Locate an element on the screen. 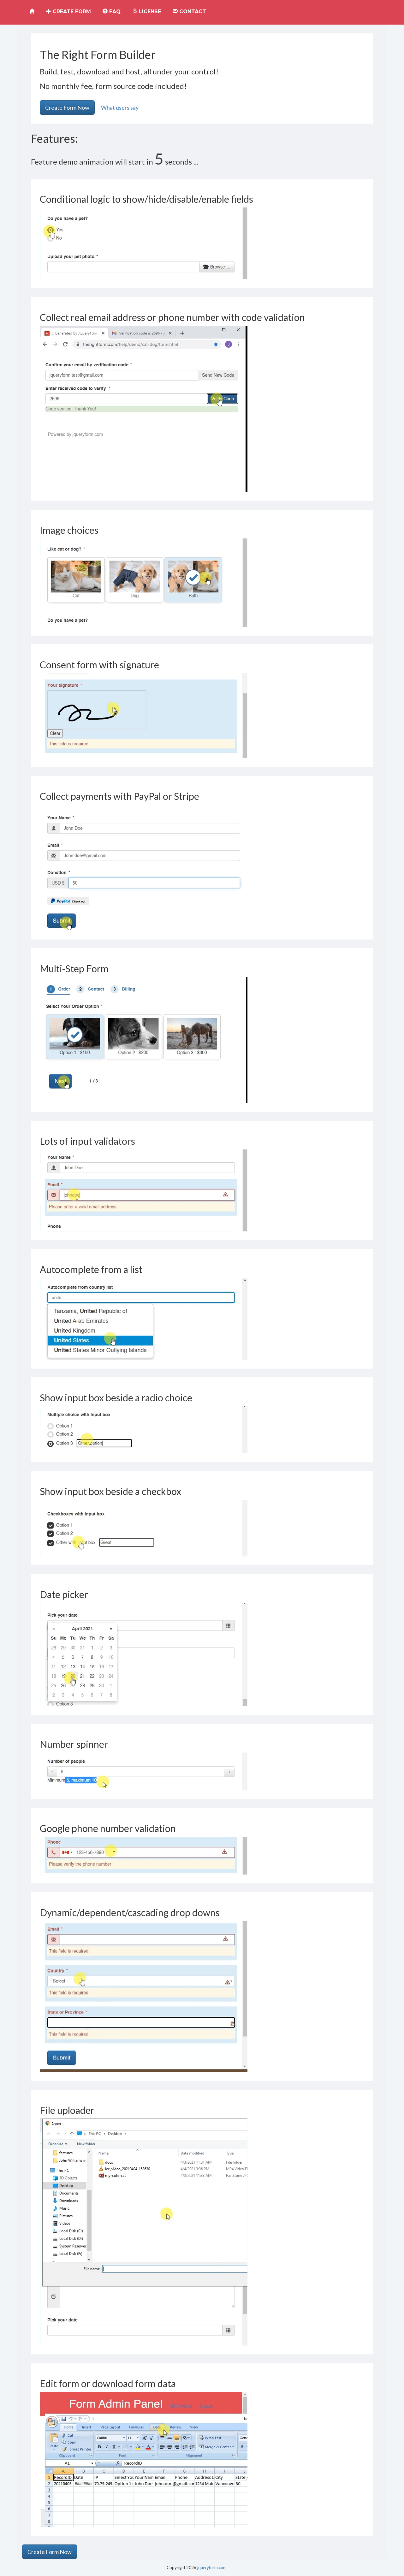  jqueryform.com is located at coordinates (212, 2567).